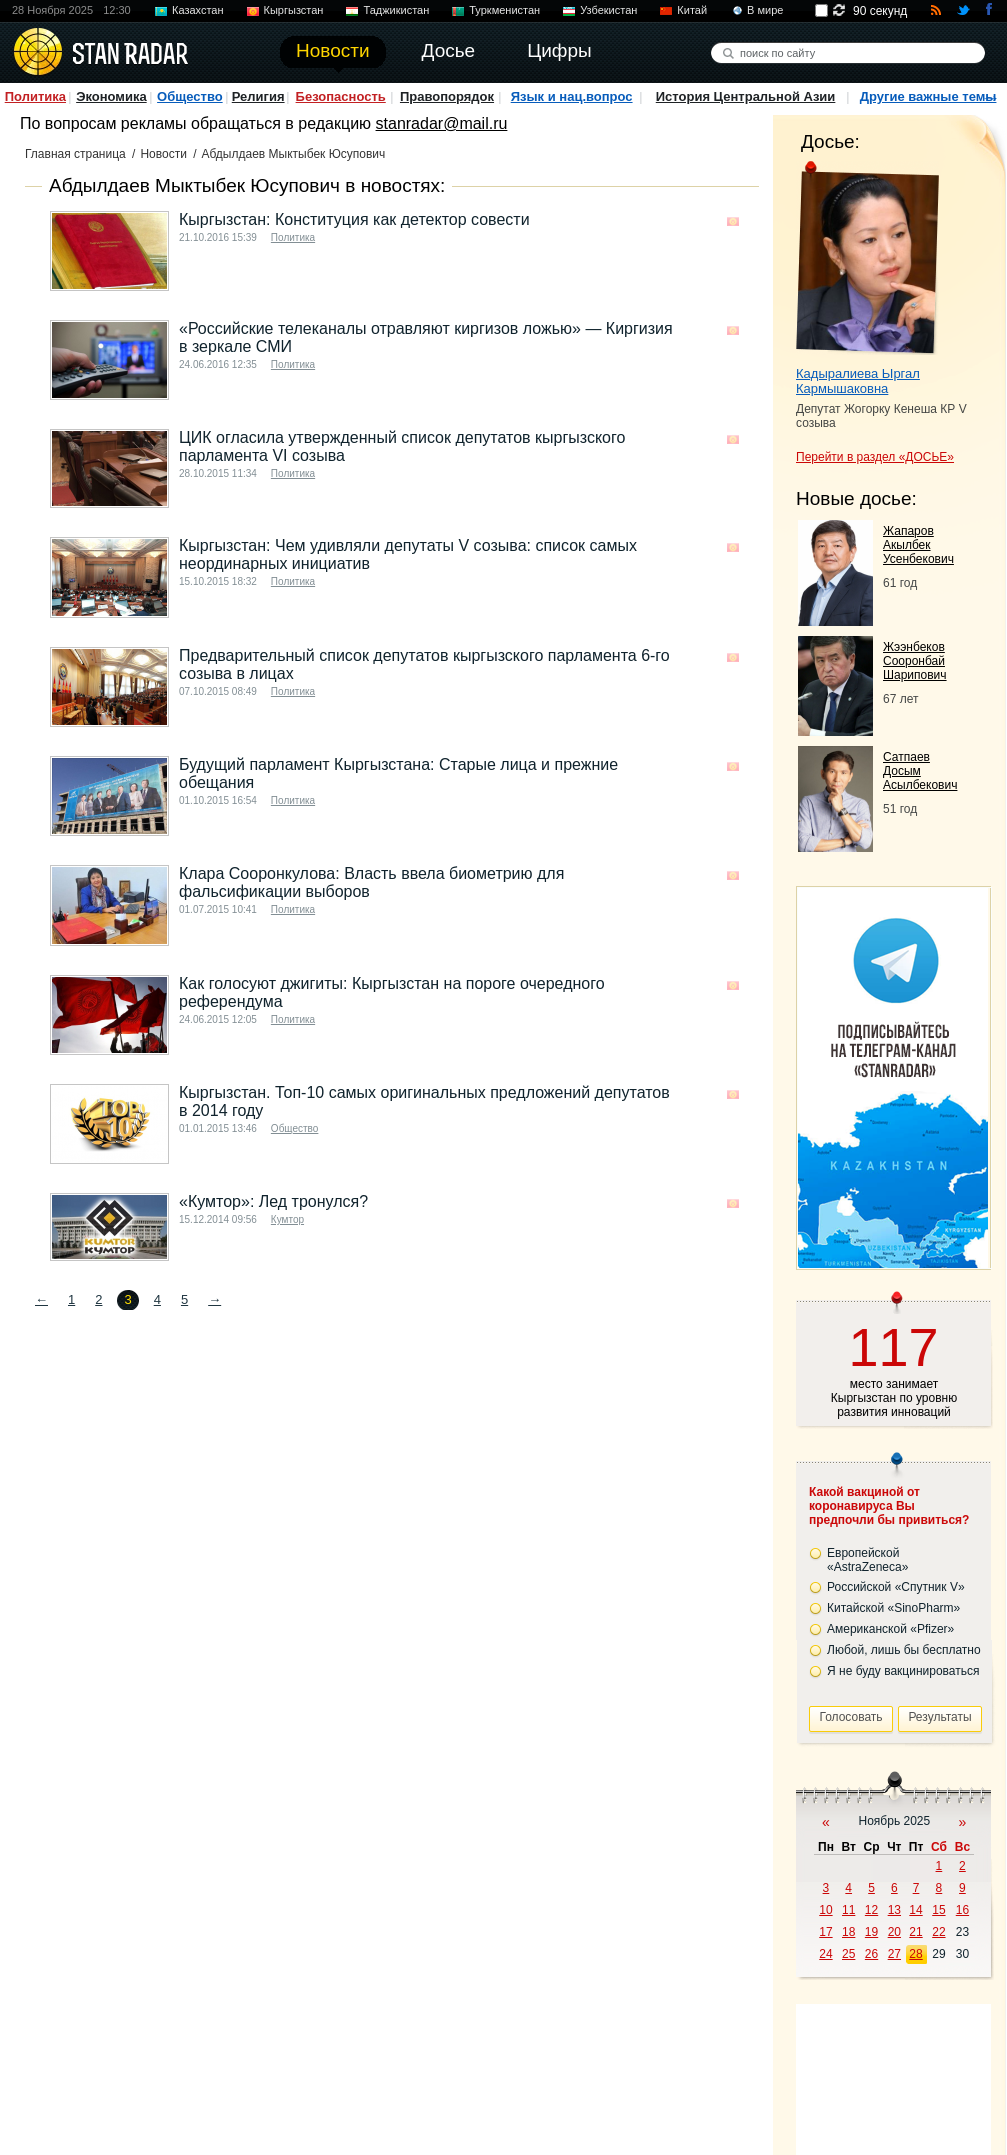  I want to click on Кумтор, so click(287, 1219).